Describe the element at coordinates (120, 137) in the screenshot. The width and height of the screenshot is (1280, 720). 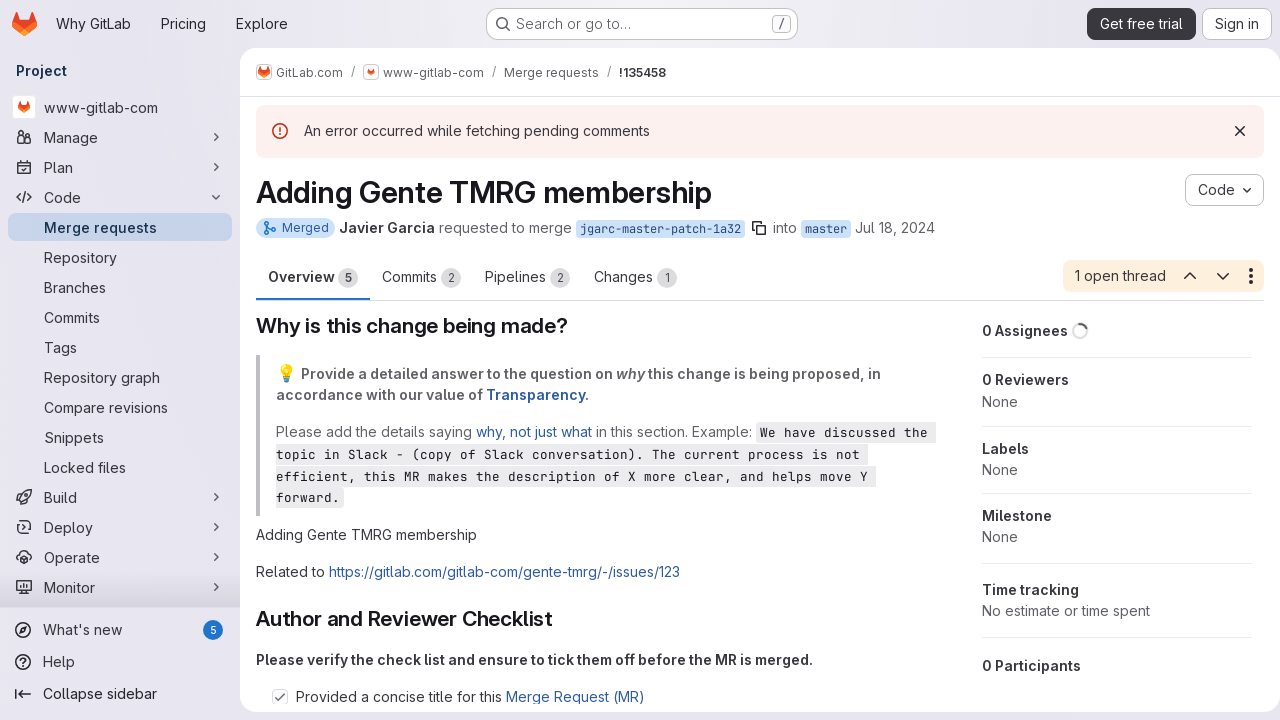
I see `[Manage]` at that location.